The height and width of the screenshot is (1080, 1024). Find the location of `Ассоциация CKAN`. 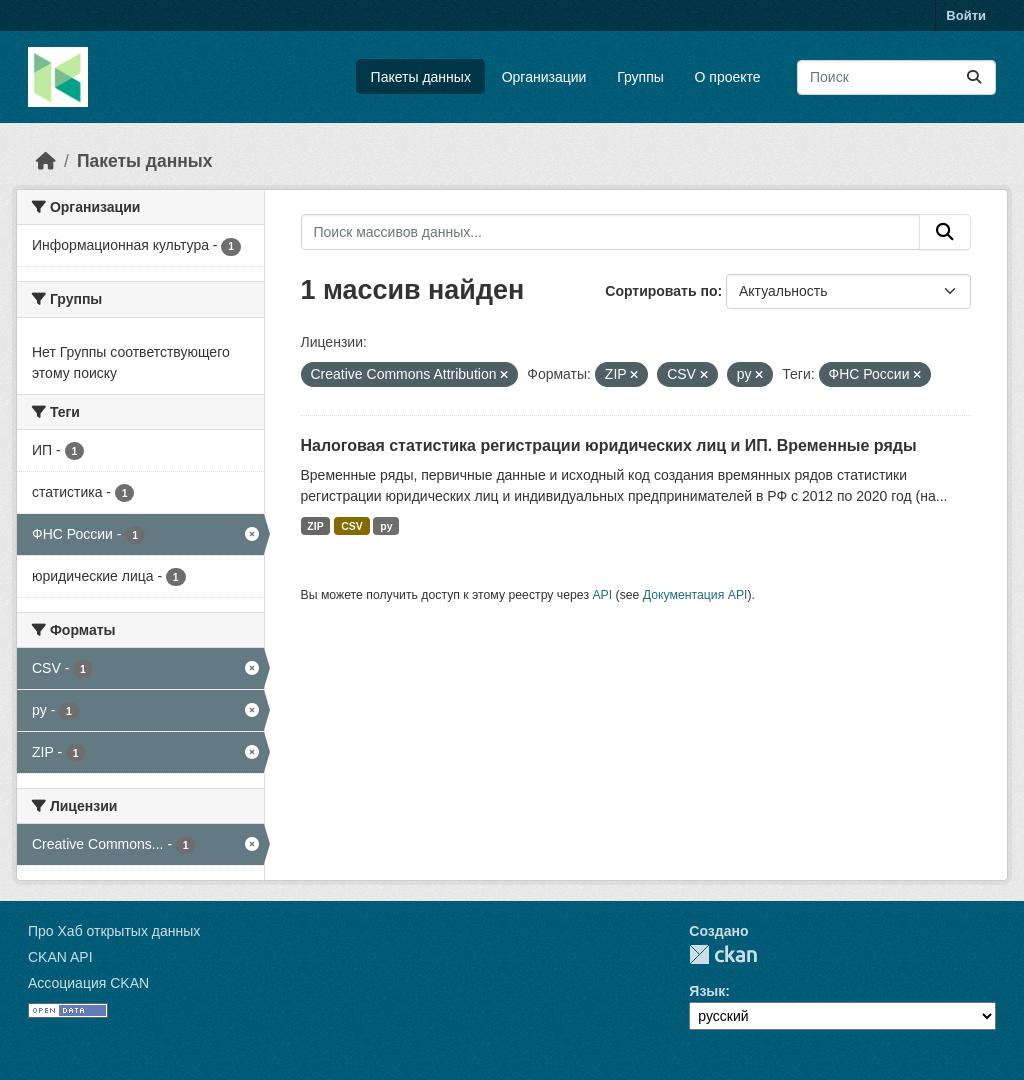

Ассоциация CKAN is located at coordinates (88, 983).